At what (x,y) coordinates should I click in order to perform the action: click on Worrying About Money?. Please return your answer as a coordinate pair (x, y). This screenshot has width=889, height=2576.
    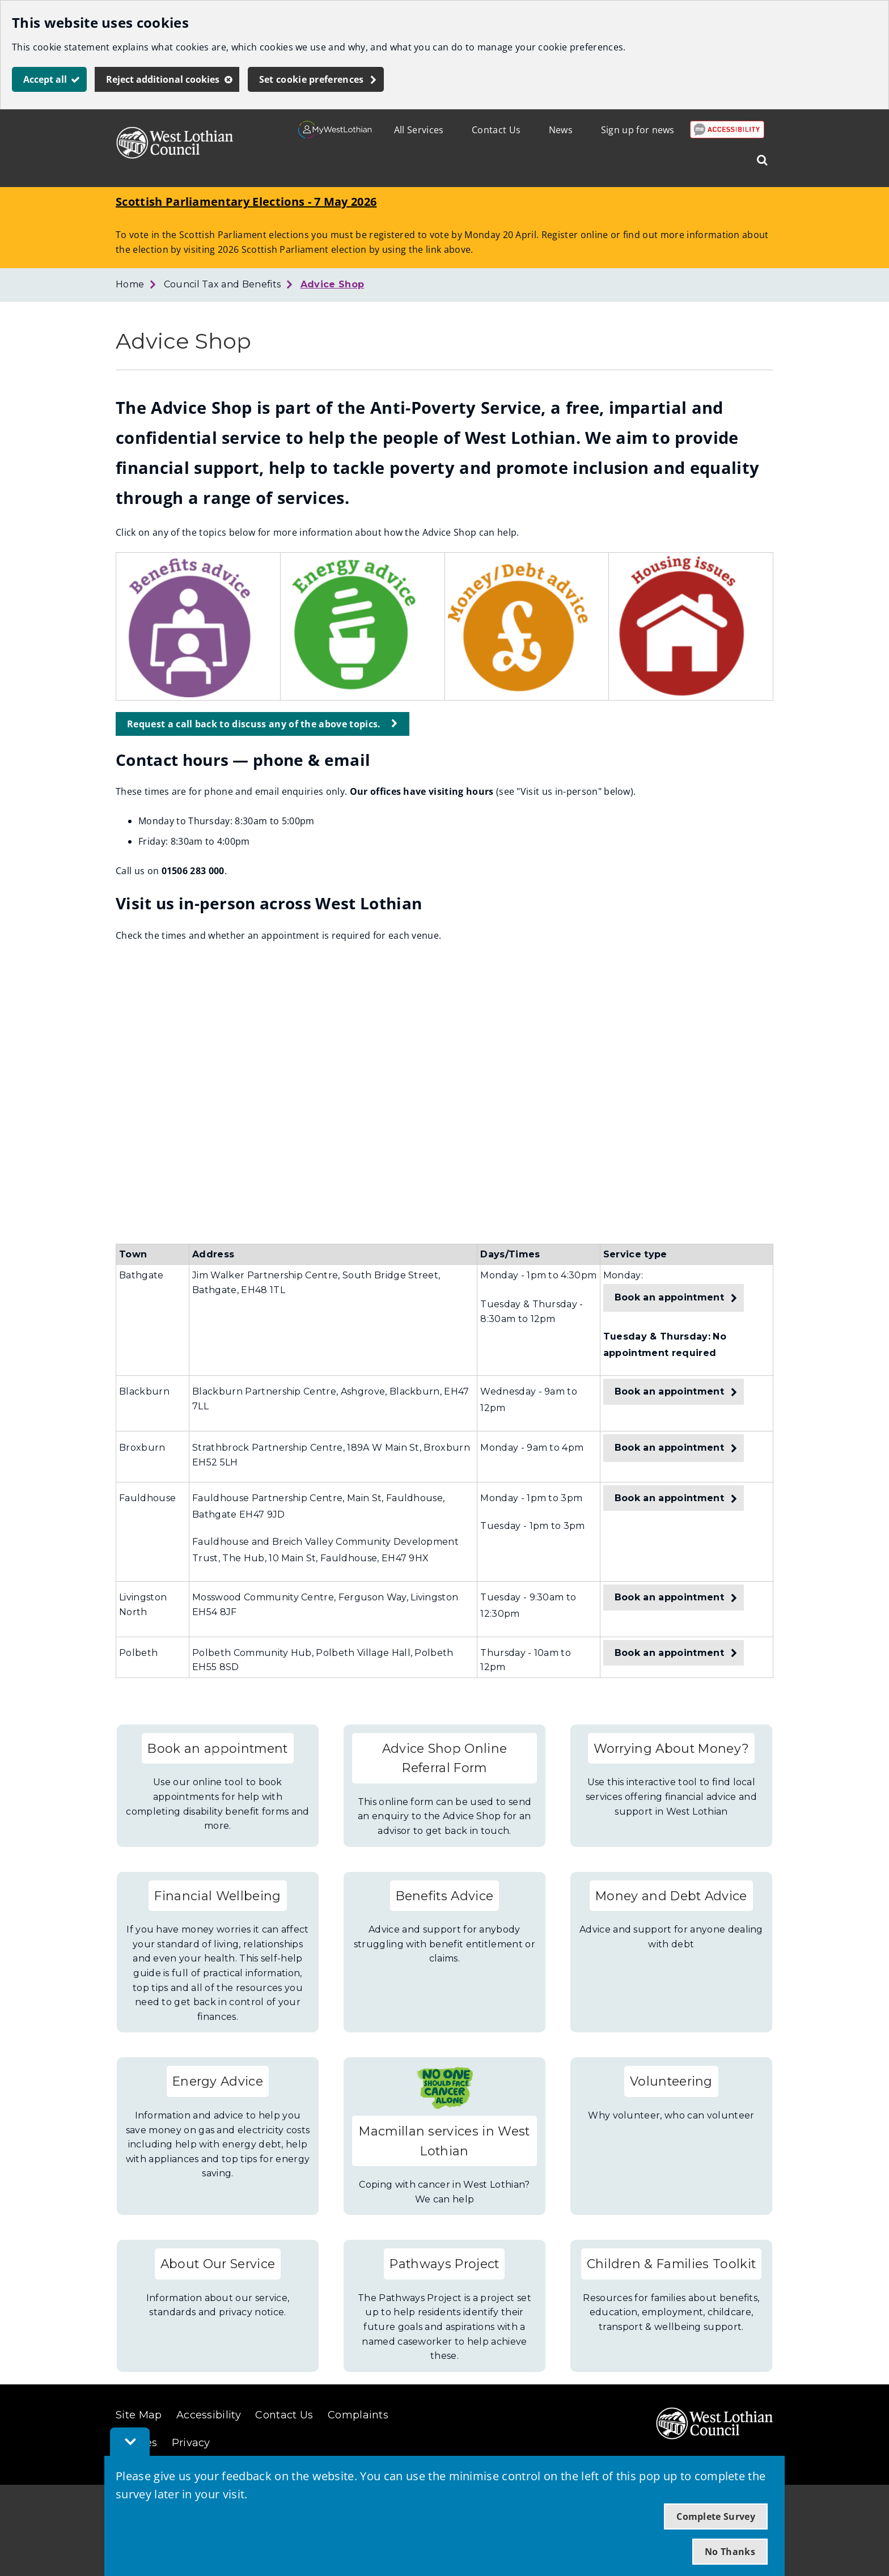
    Looking at the image, I should click on (672, 1748).